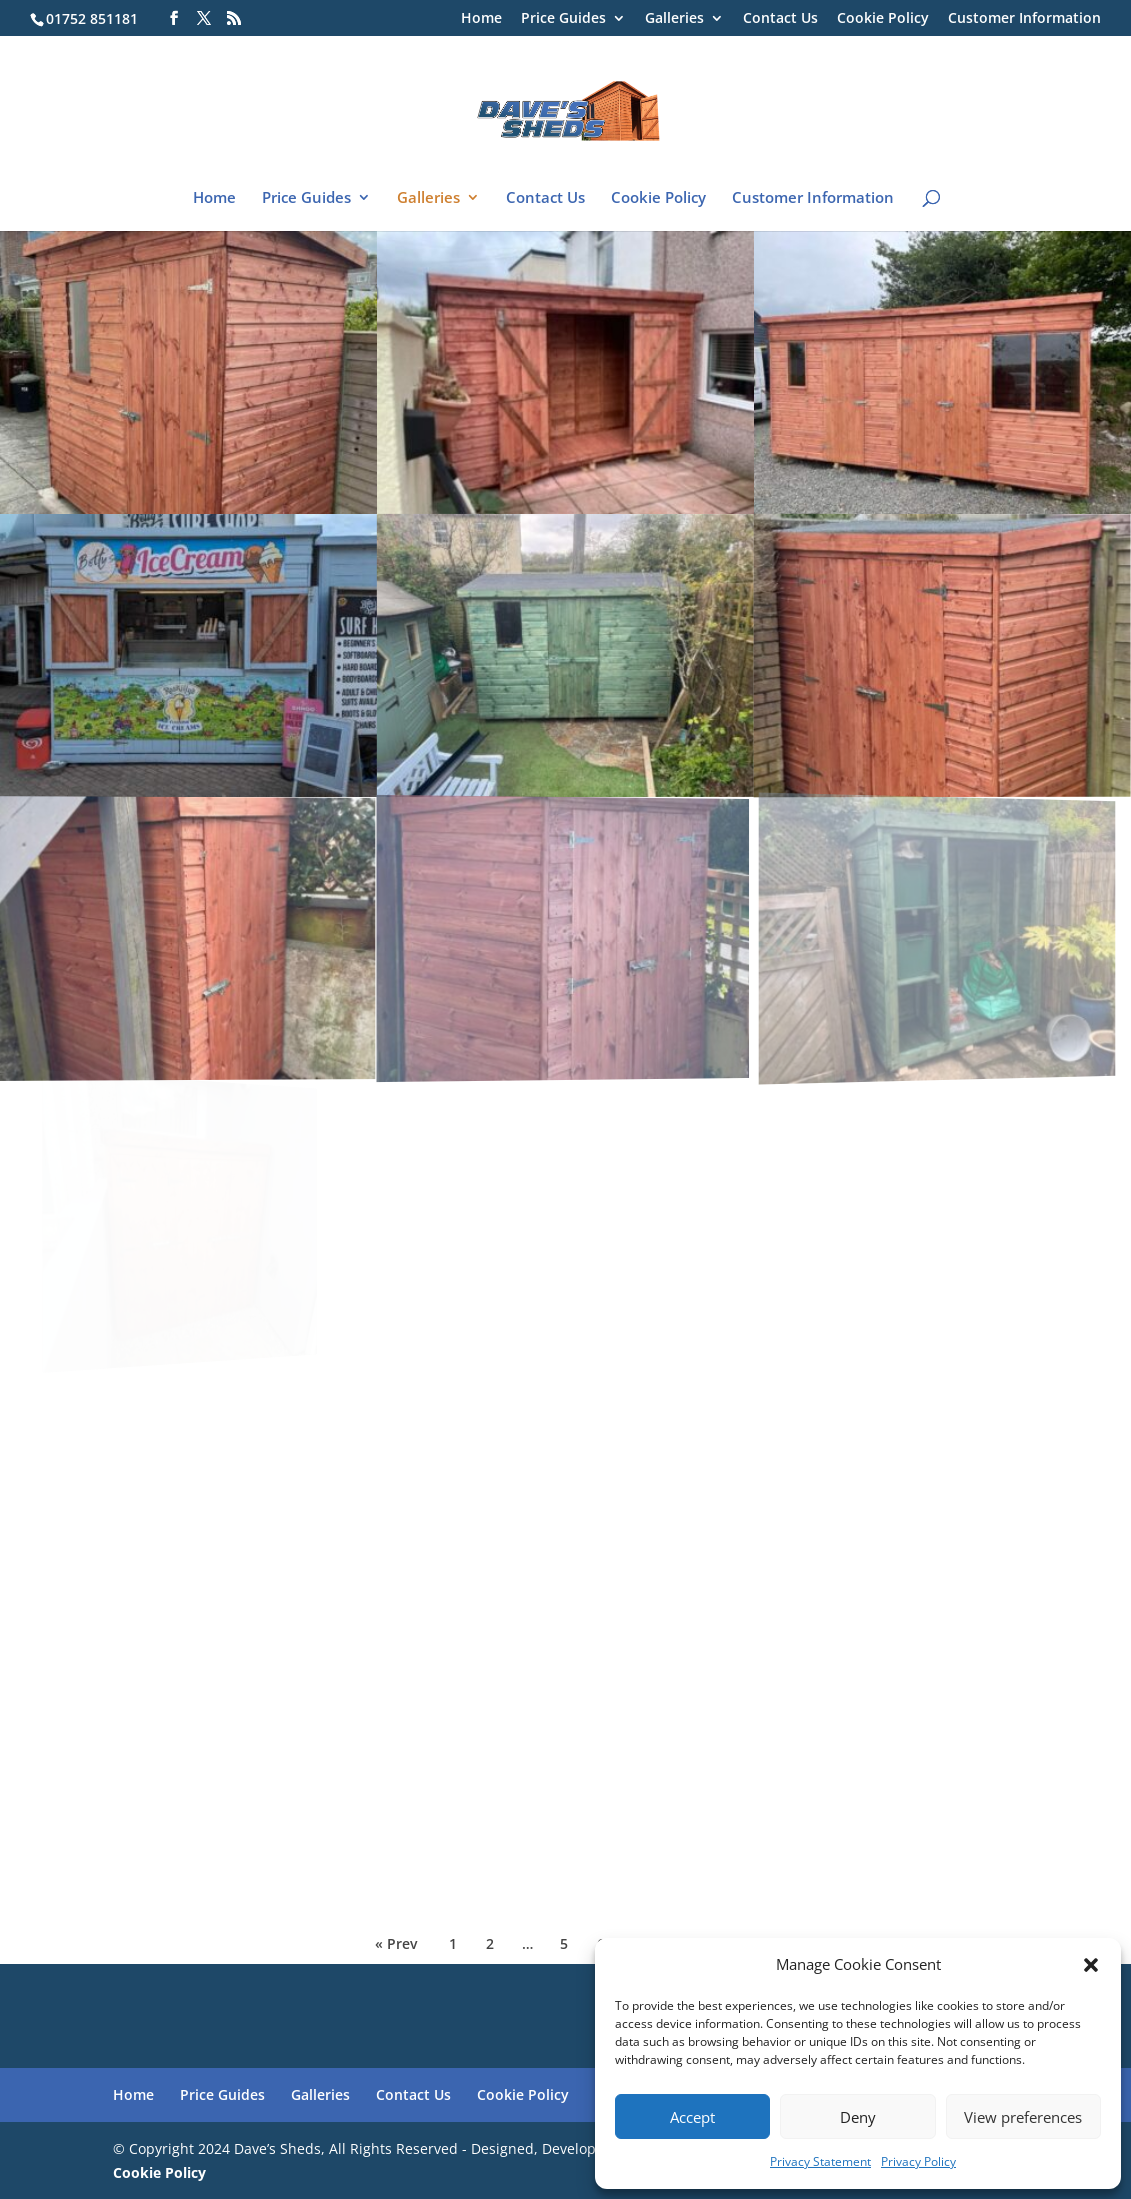 This screenshot has height=2199, width=1131. What do you see at coordinates (1023, 2117) in the screenshot?
I see `View preferences` at bounding box center [1023, 2117].